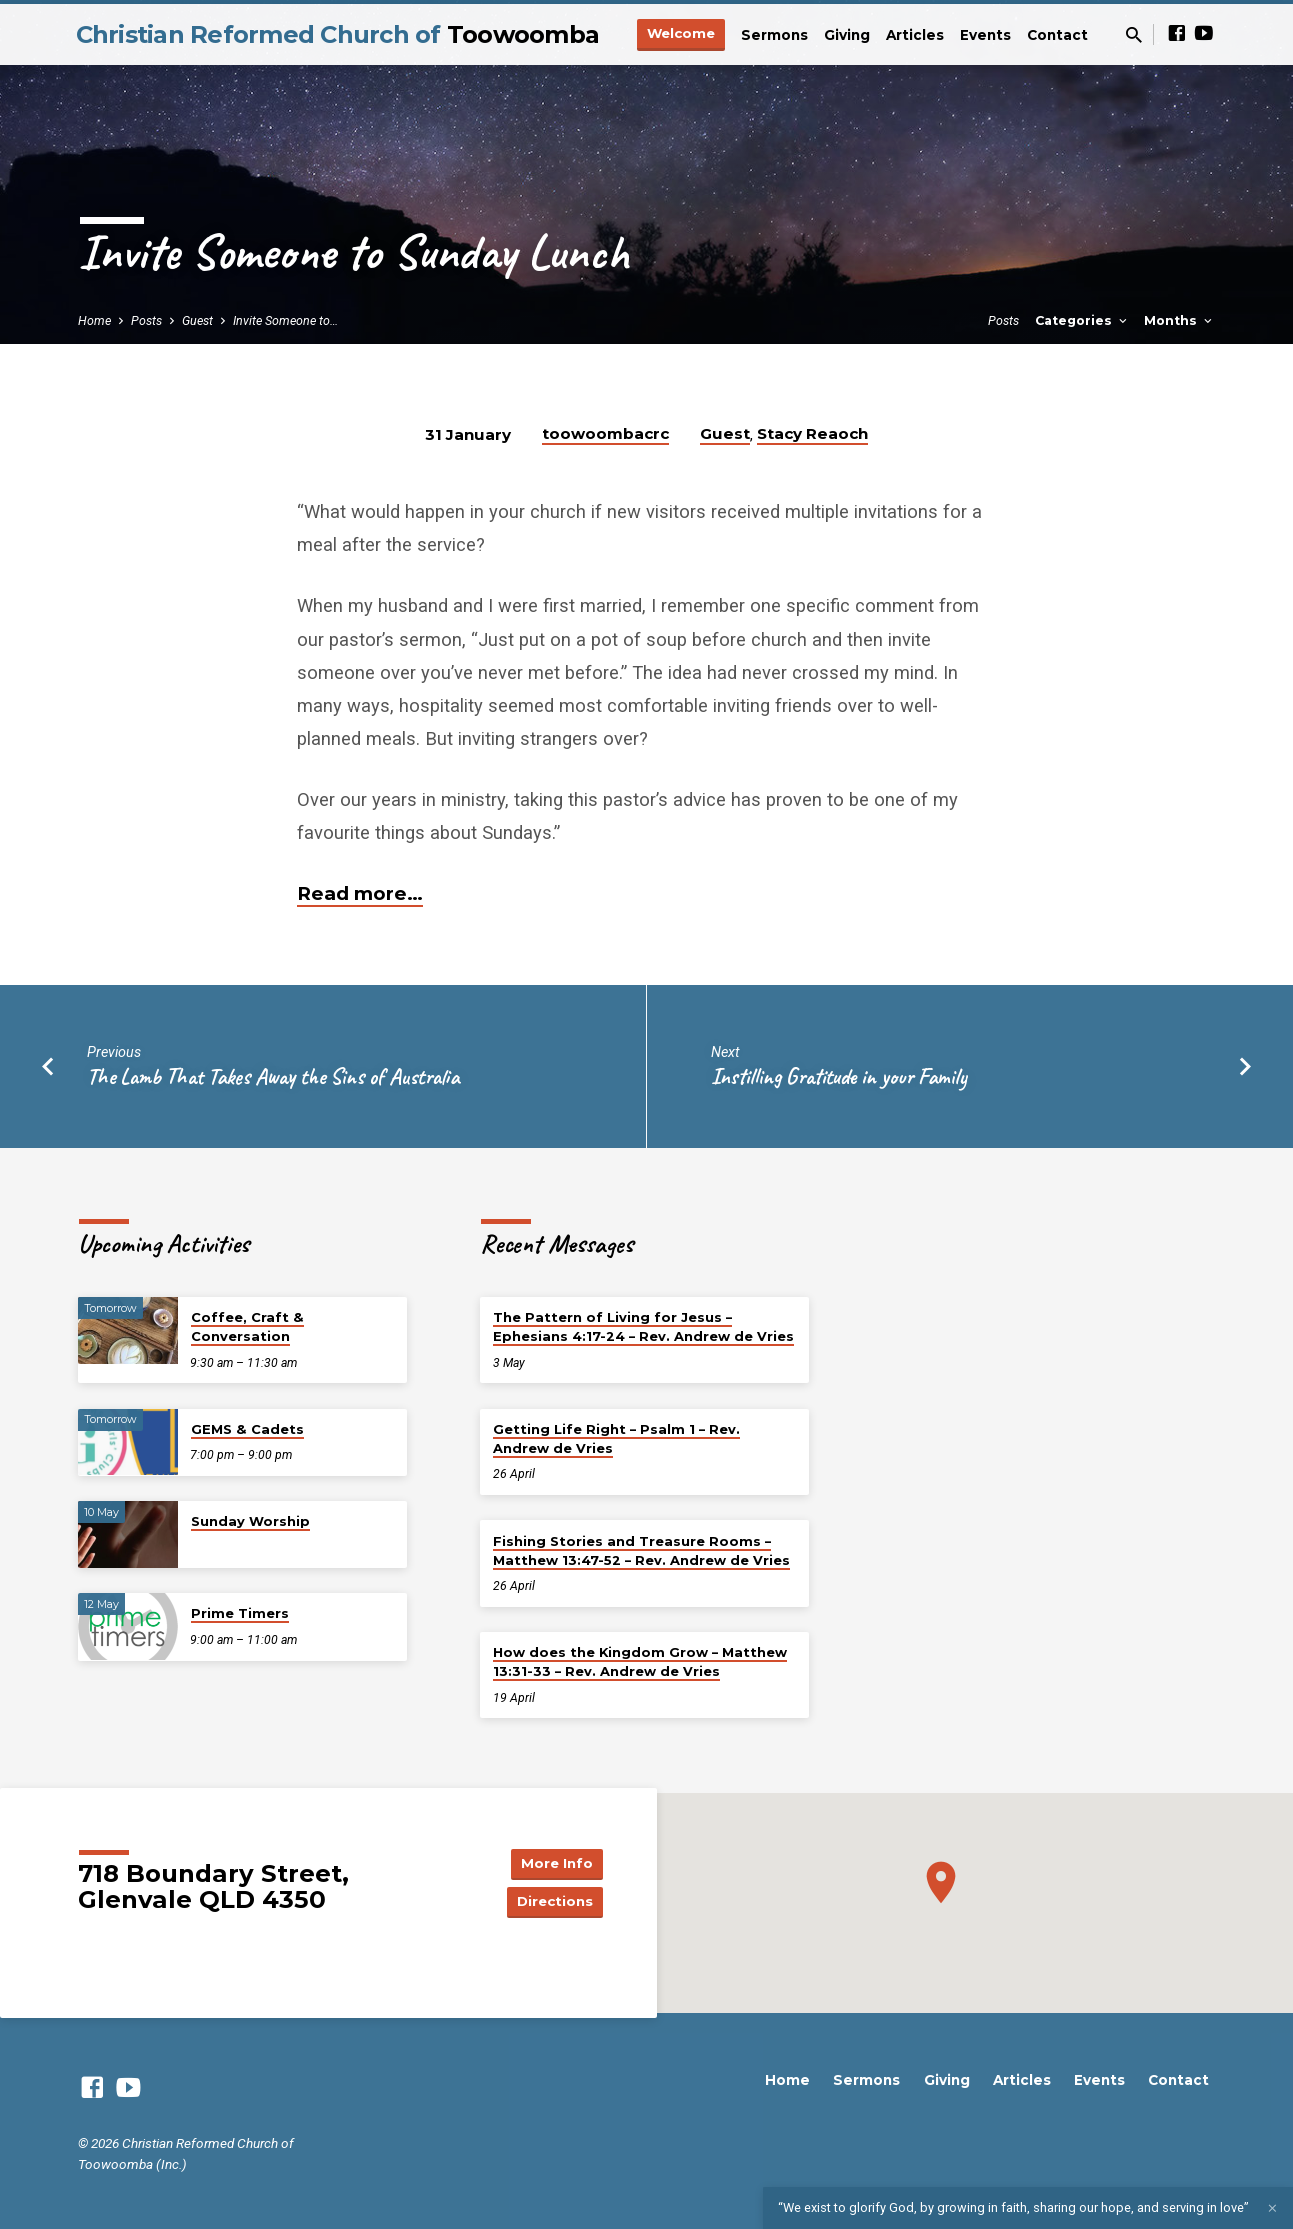  What do you see at coordinates (641, 1550) in the screenshot?
I see `Fishing Stories and Treasure Rooms – Matthew 13:47-52 – Rev. Andrew de Vries` at bounding box center [641, 1550].